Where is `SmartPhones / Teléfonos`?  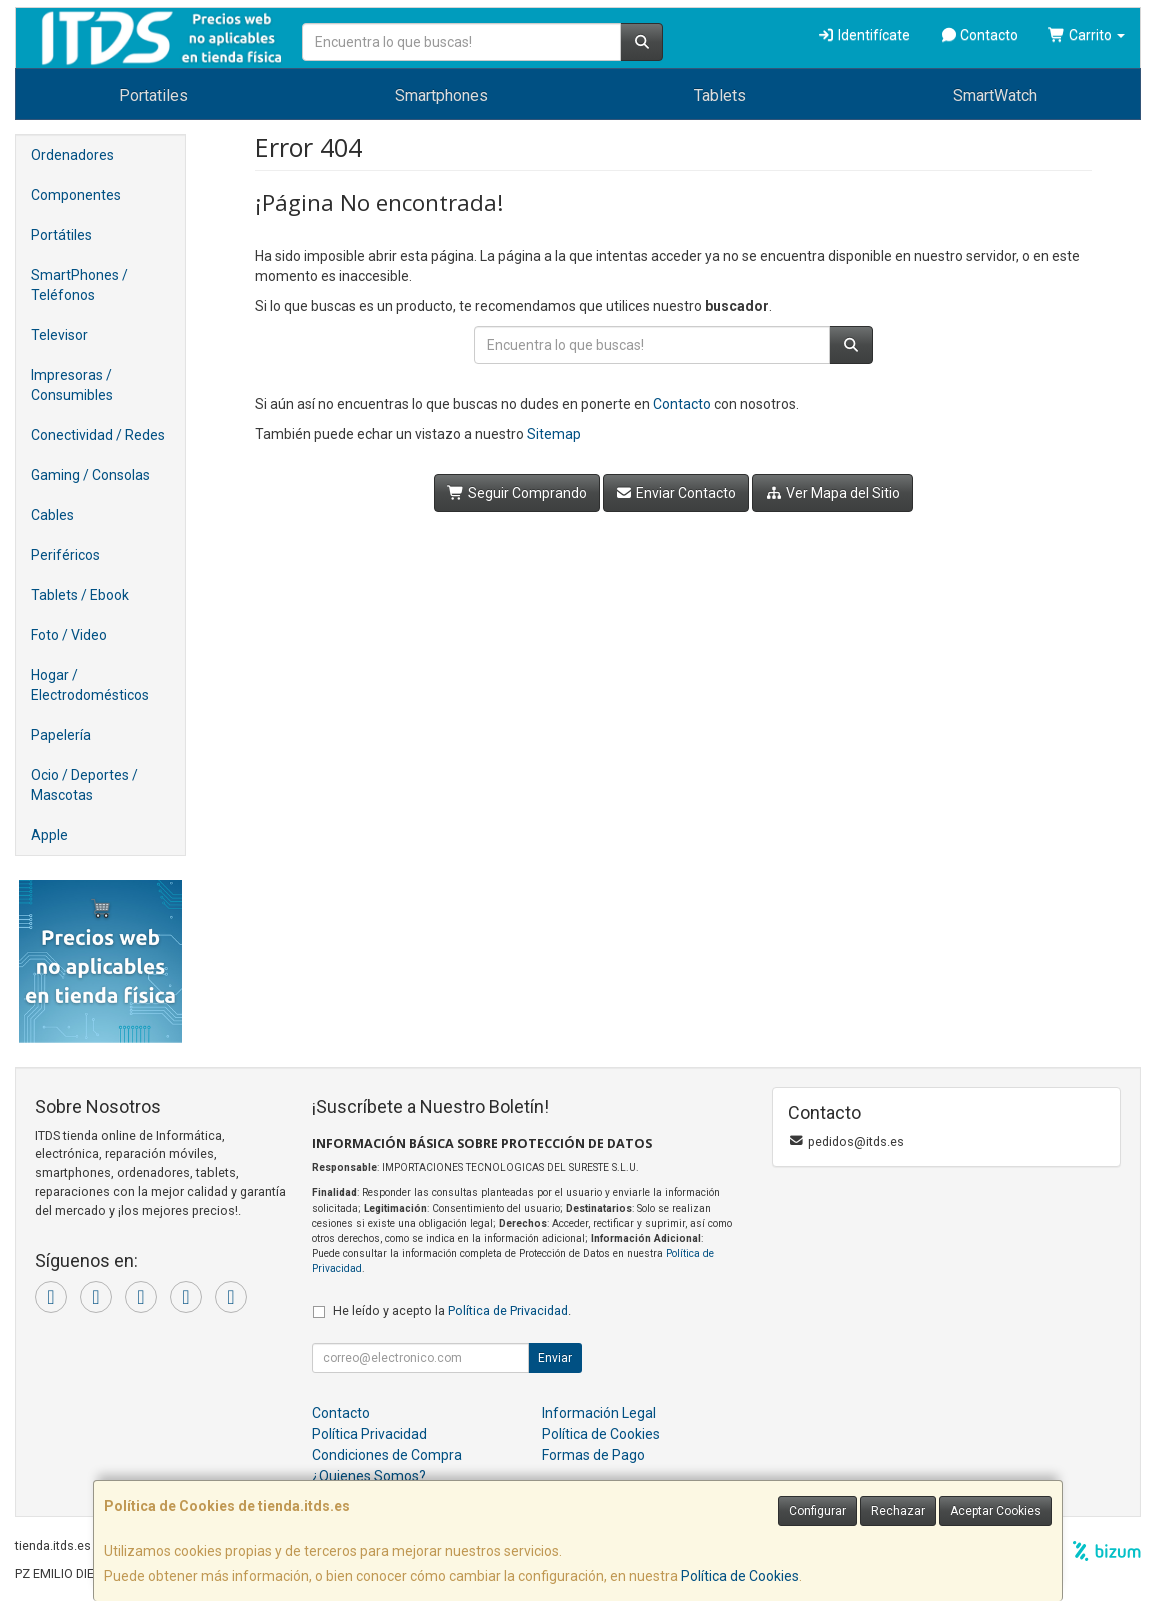
SmartPhones / Teléfonos is located at coordinates (79, 285).